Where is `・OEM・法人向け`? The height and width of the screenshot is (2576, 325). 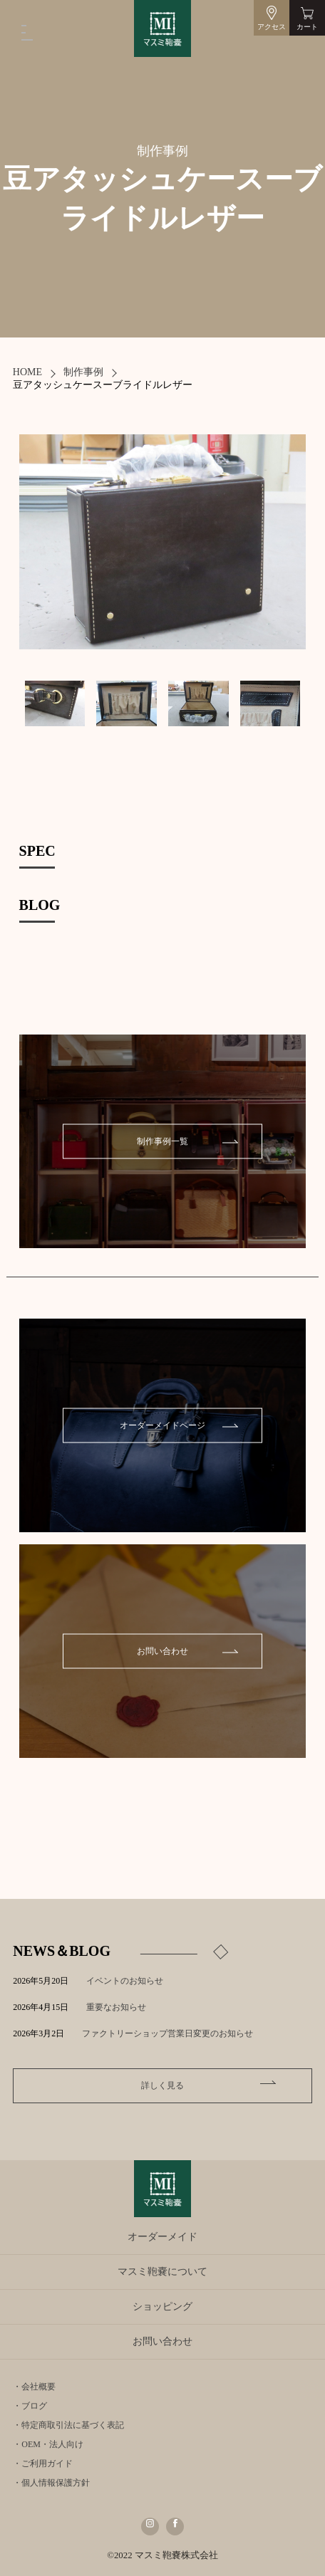
・OEM・法人向け is located at coordinates (48, 2444).